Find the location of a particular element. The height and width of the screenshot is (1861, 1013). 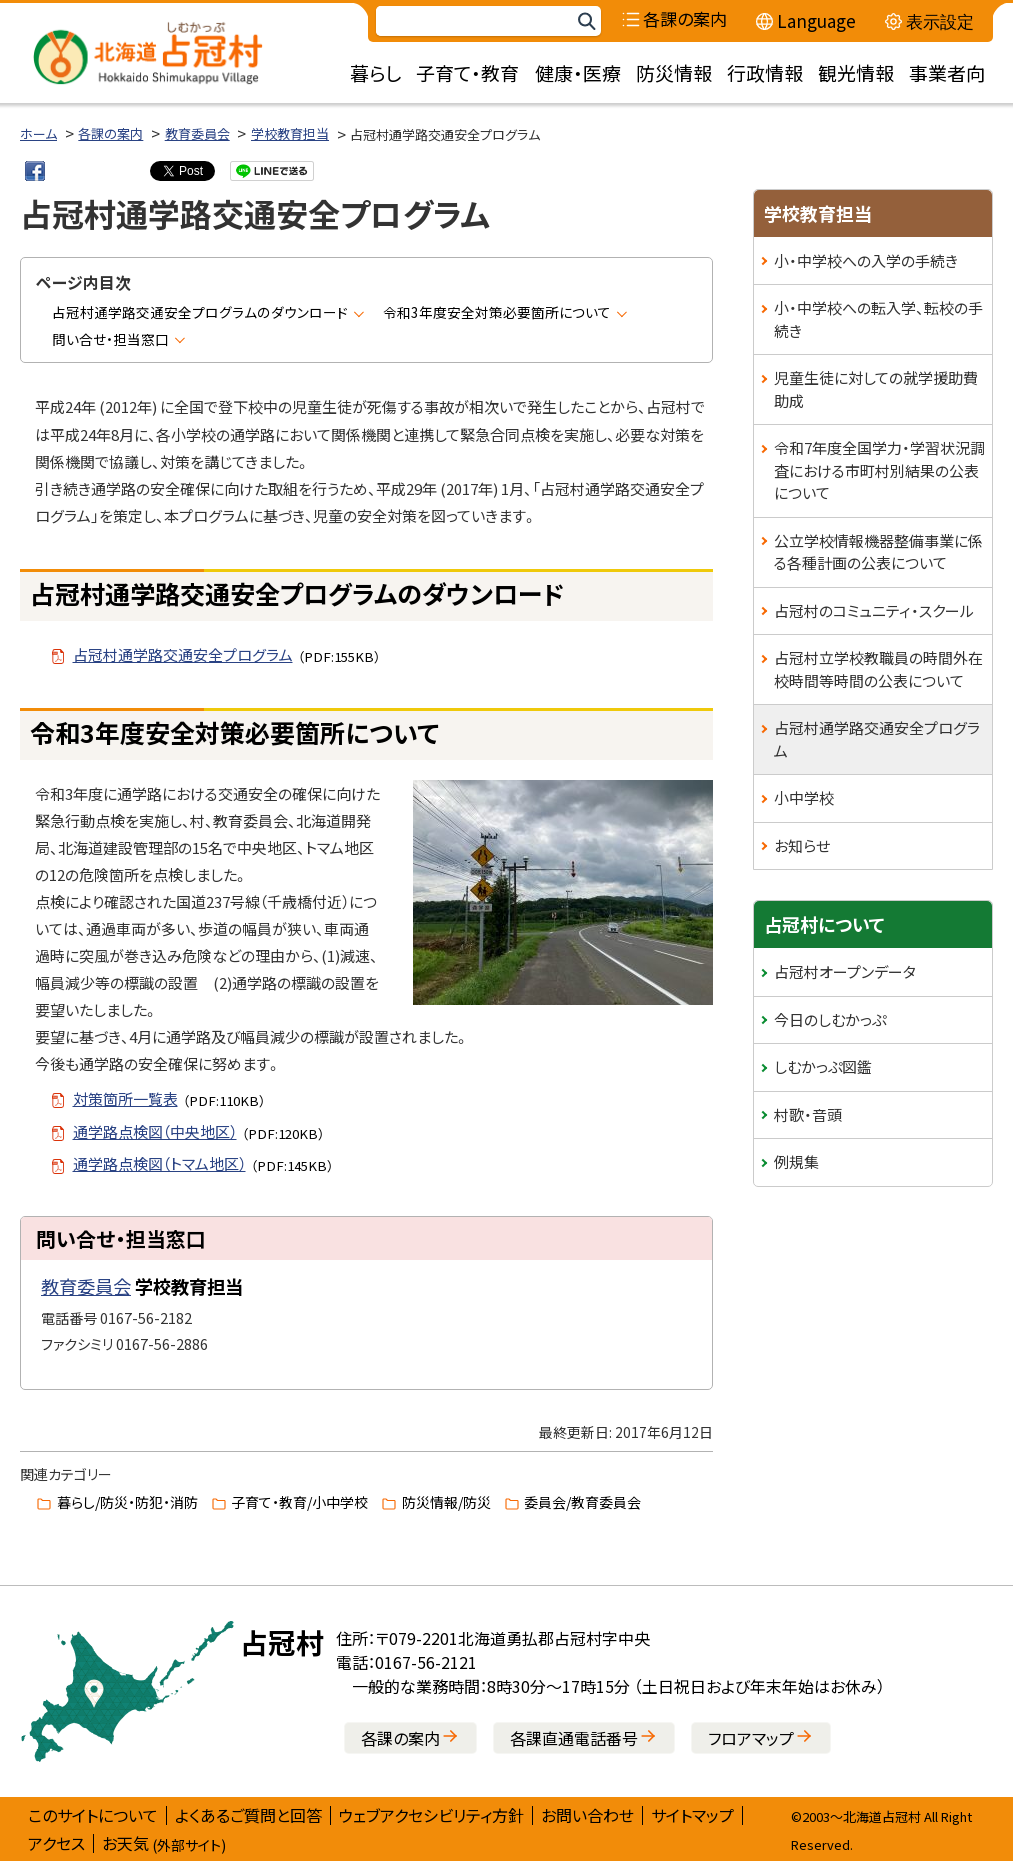

各課の案内 is located at coordinates (110, 133).